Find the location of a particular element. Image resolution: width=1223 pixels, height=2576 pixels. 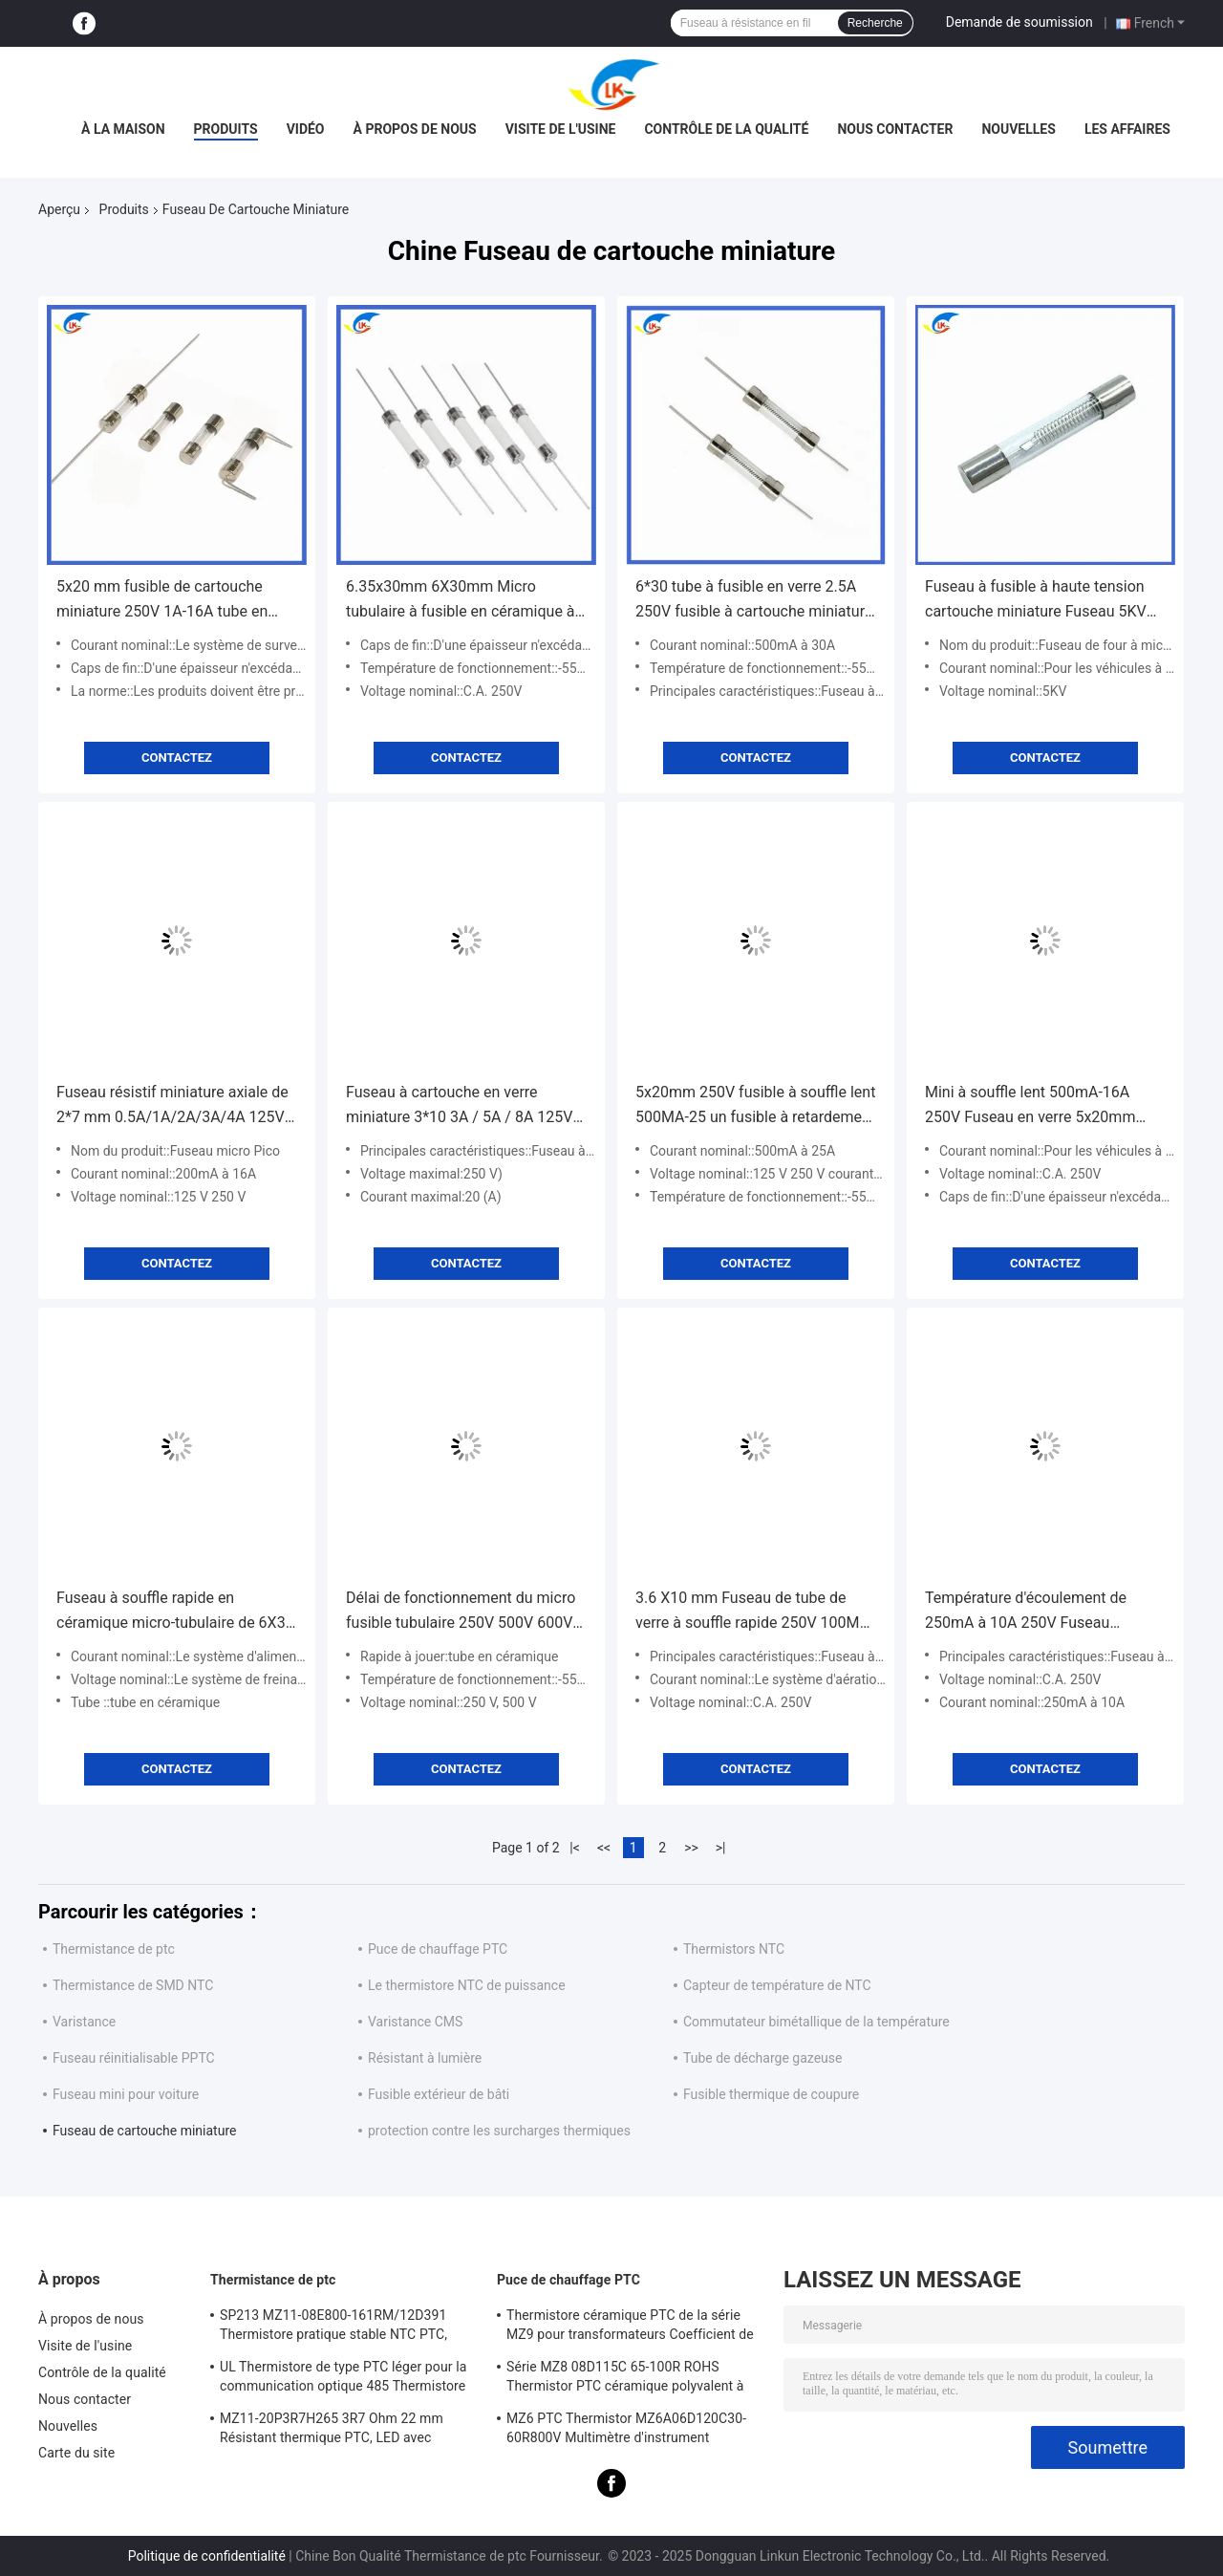

|< is located at coordinates (574, 1847).